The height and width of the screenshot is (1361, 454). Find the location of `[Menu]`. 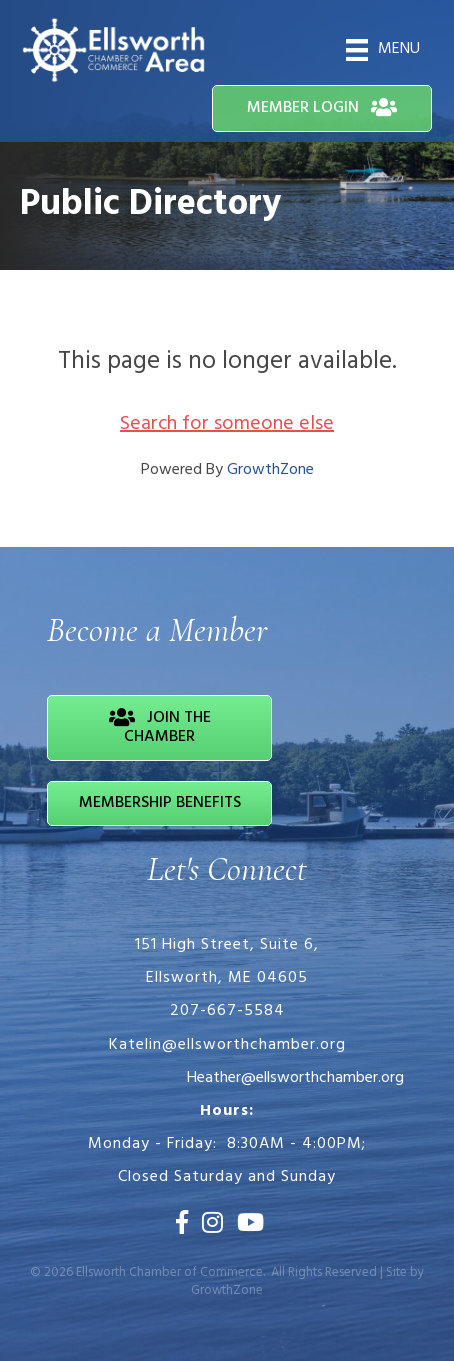

[Menu] is located at coordinates (383, 50).